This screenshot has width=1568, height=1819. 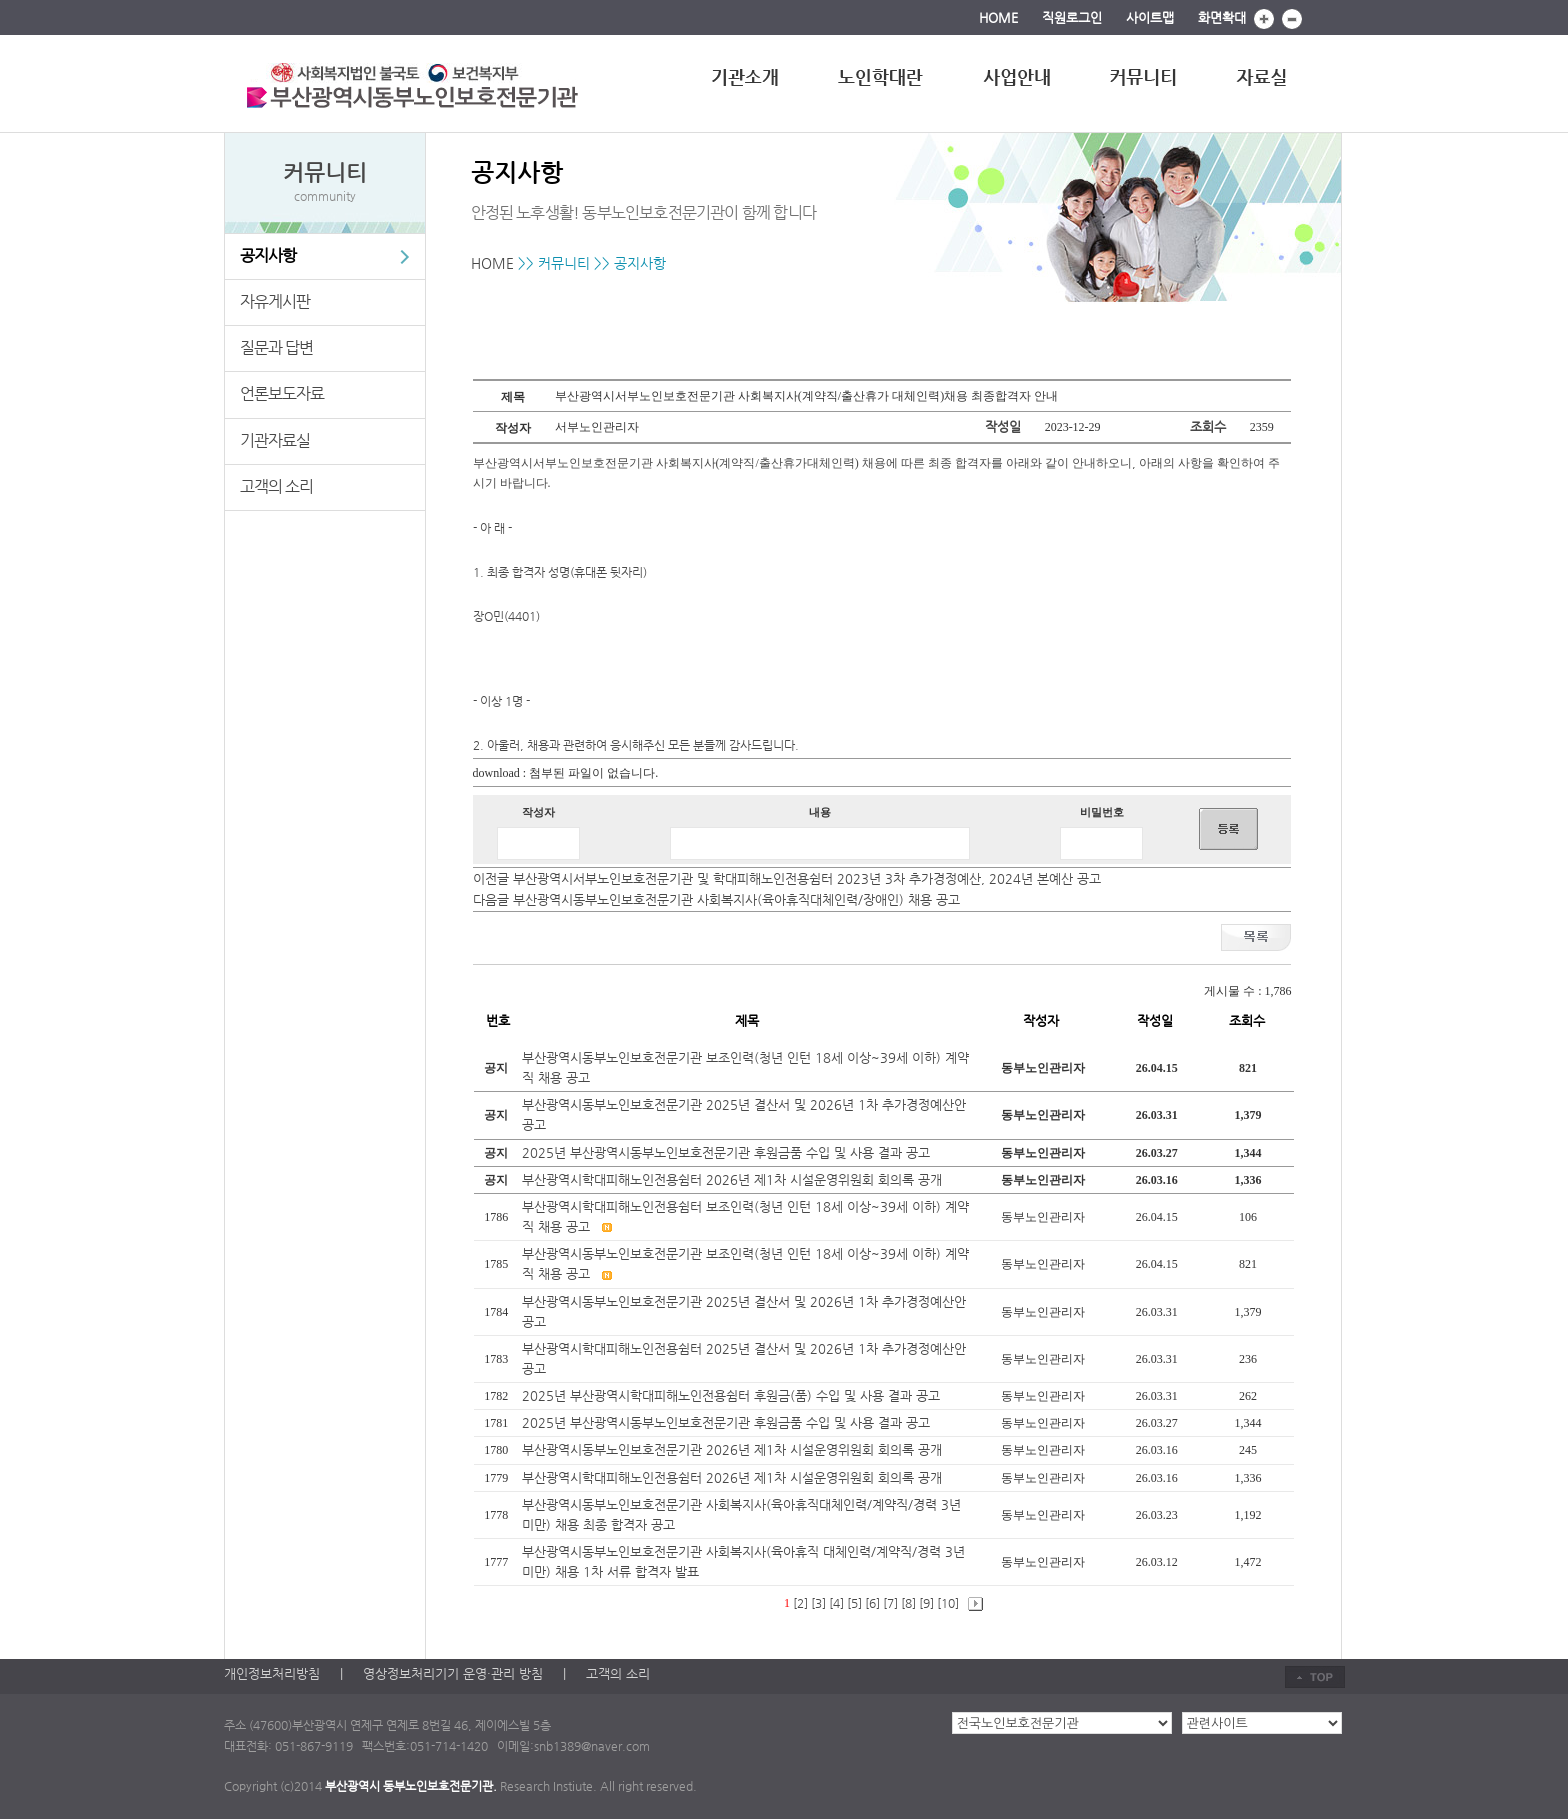 I want to click on 화면확대, so click(x=1222, y=17).